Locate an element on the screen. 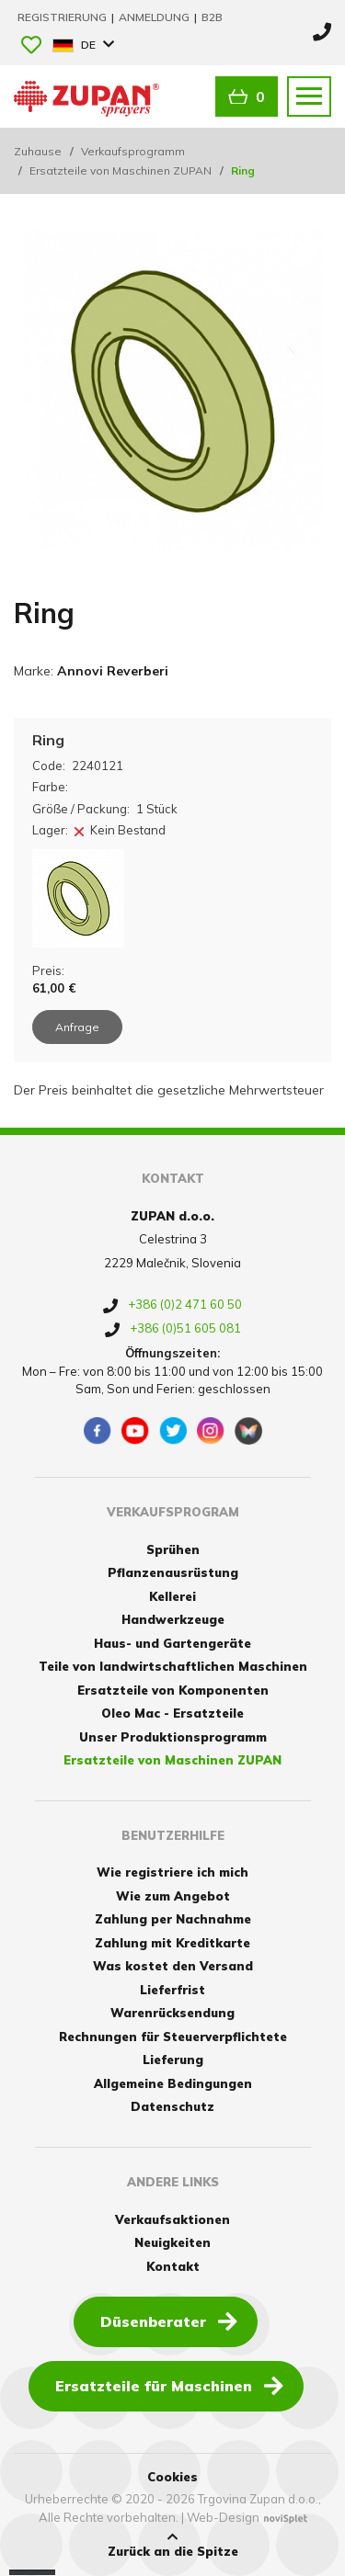 Image resolution: width=345 pixels, height=2576 pixels. Haus- und Gartengeräte is located at coordinates (172, 1643).